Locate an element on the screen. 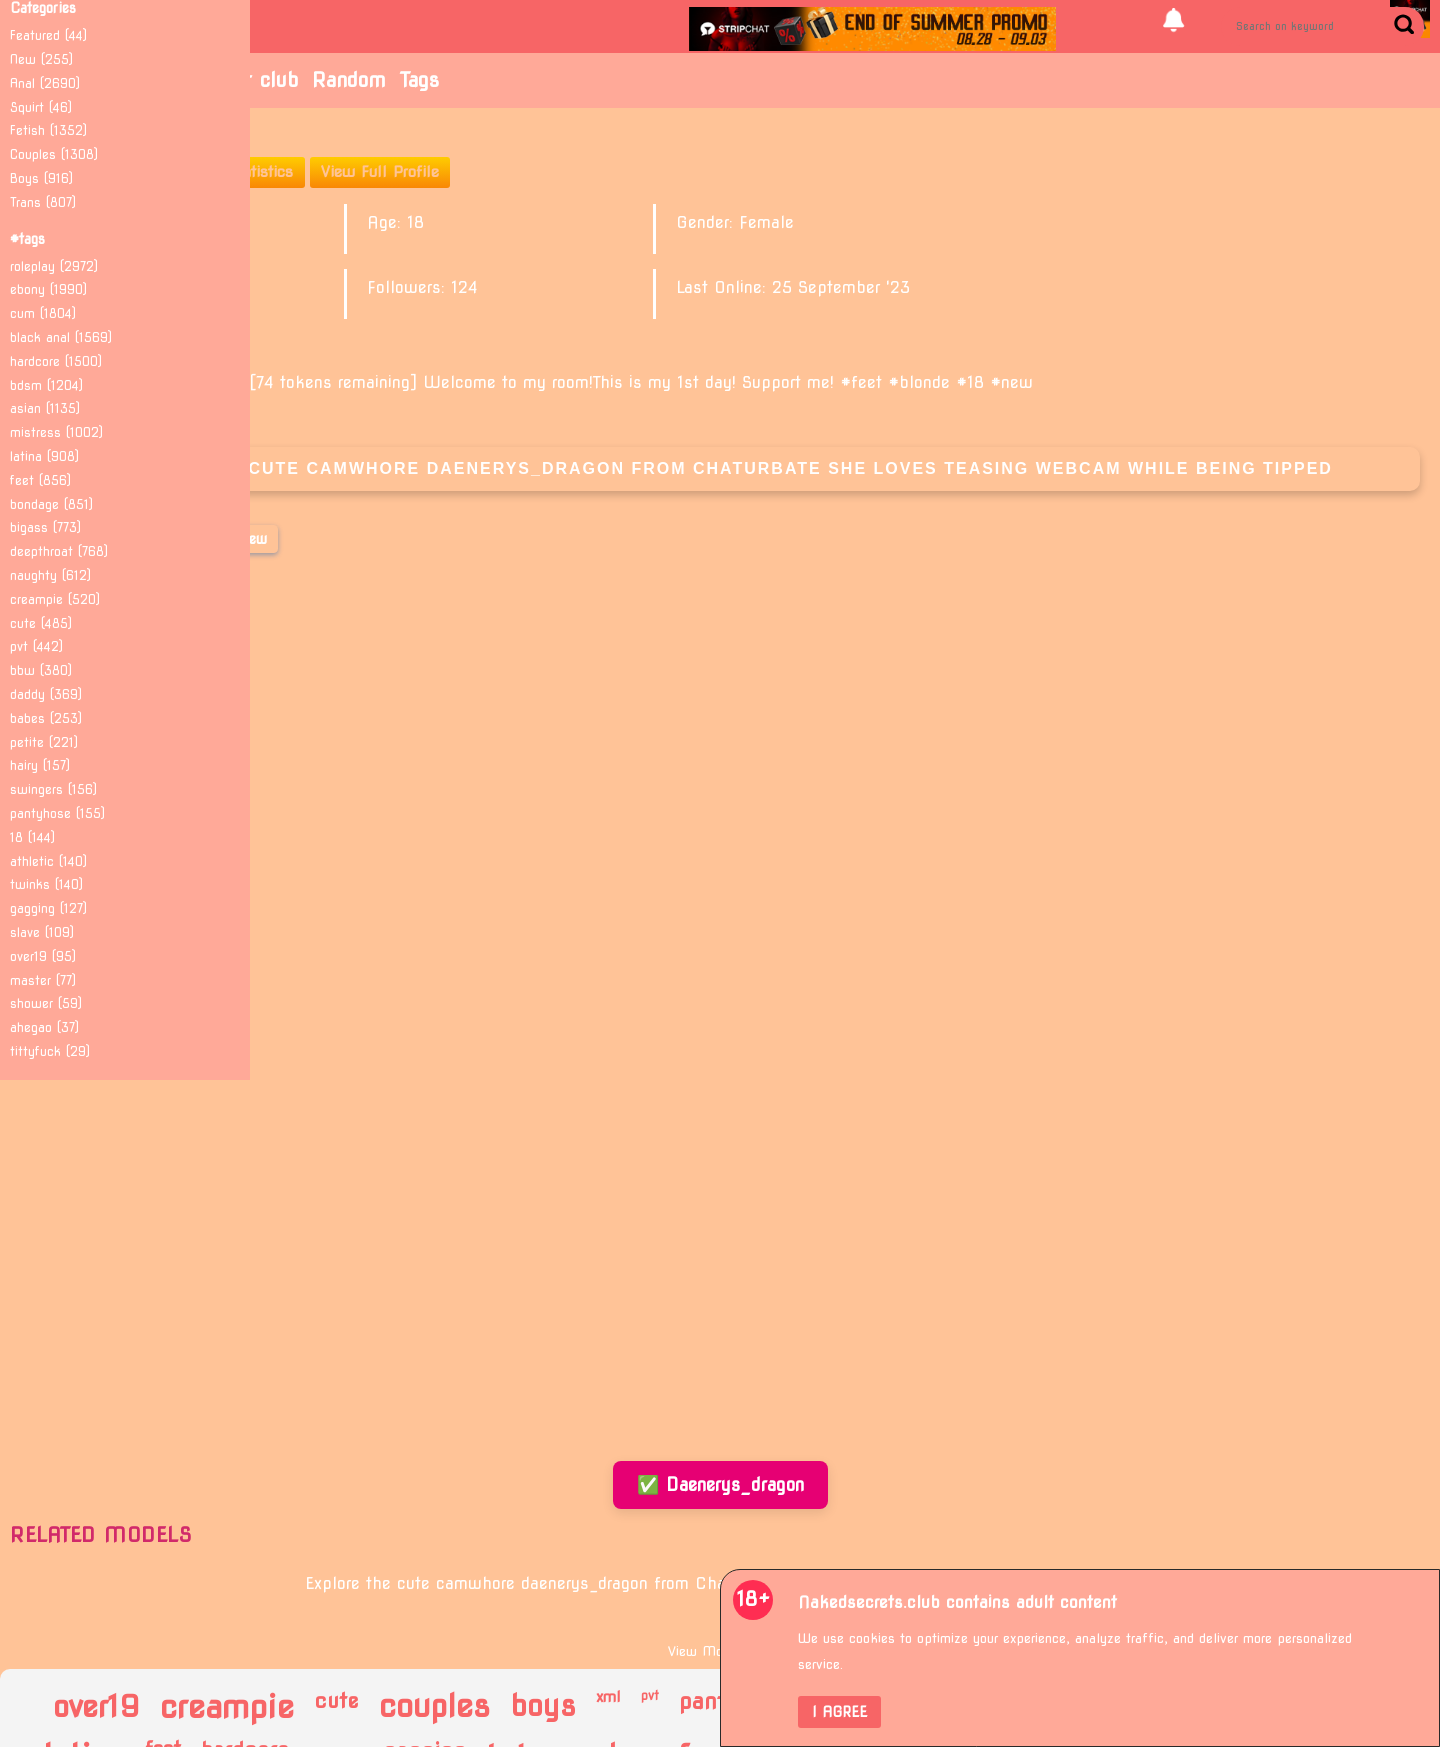 This screenshot has width=1440, height=1747. pvt (442) is located at coordinates (36, 646).